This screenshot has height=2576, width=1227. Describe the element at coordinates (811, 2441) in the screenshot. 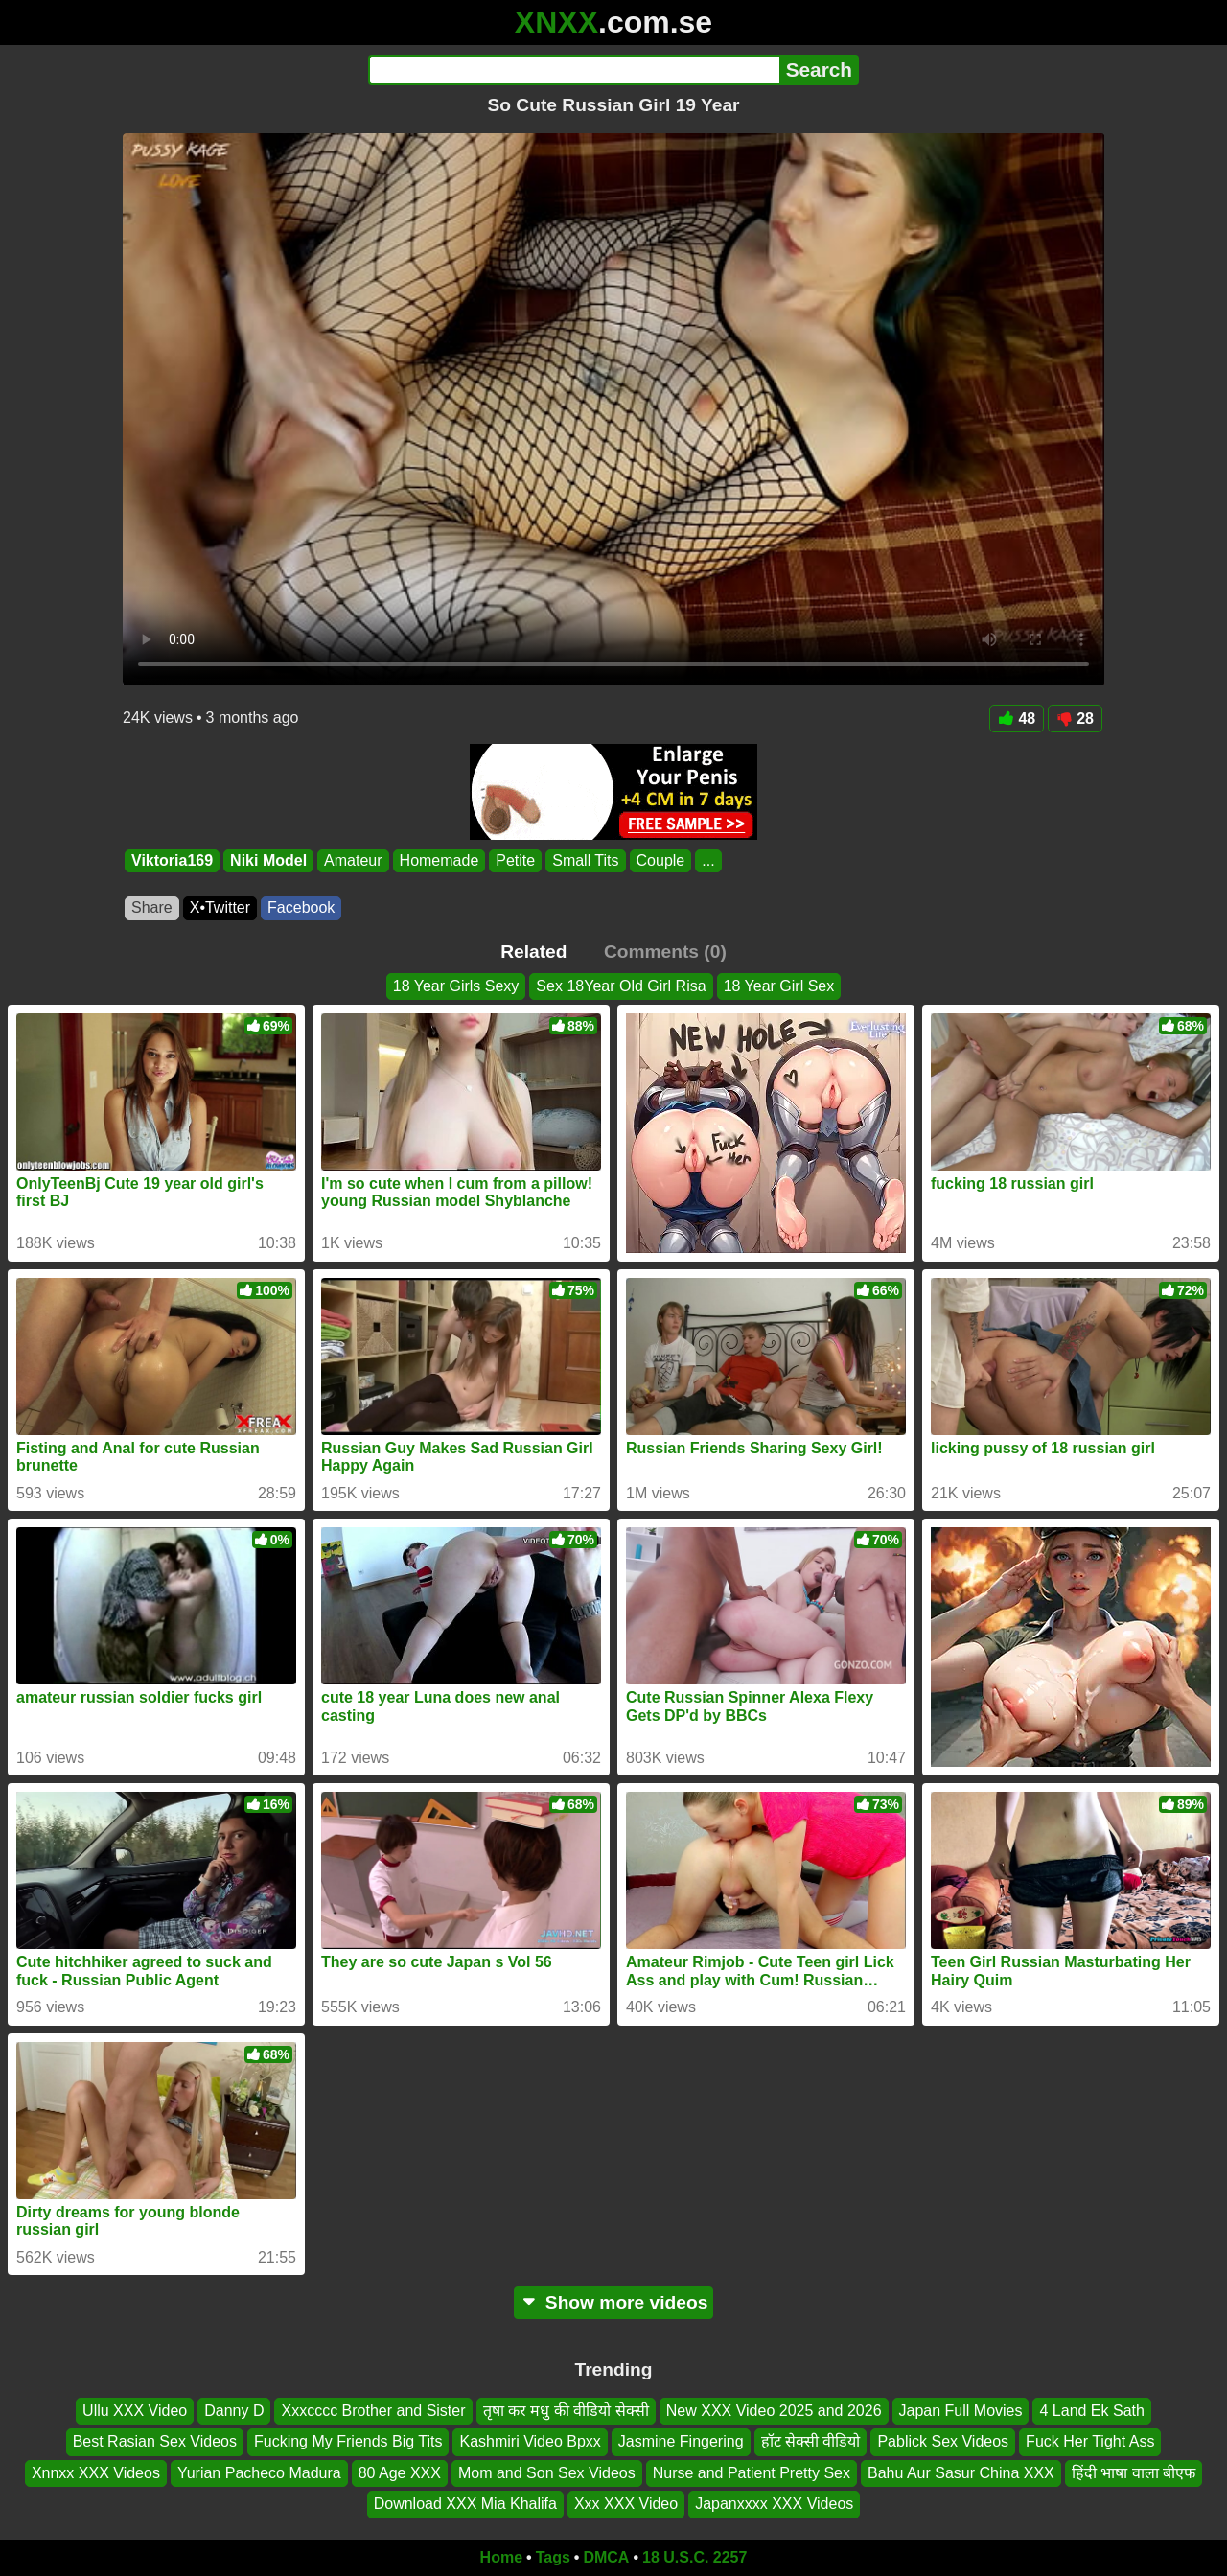

I see `हॉट सेक्सी वीडियो` at that location.